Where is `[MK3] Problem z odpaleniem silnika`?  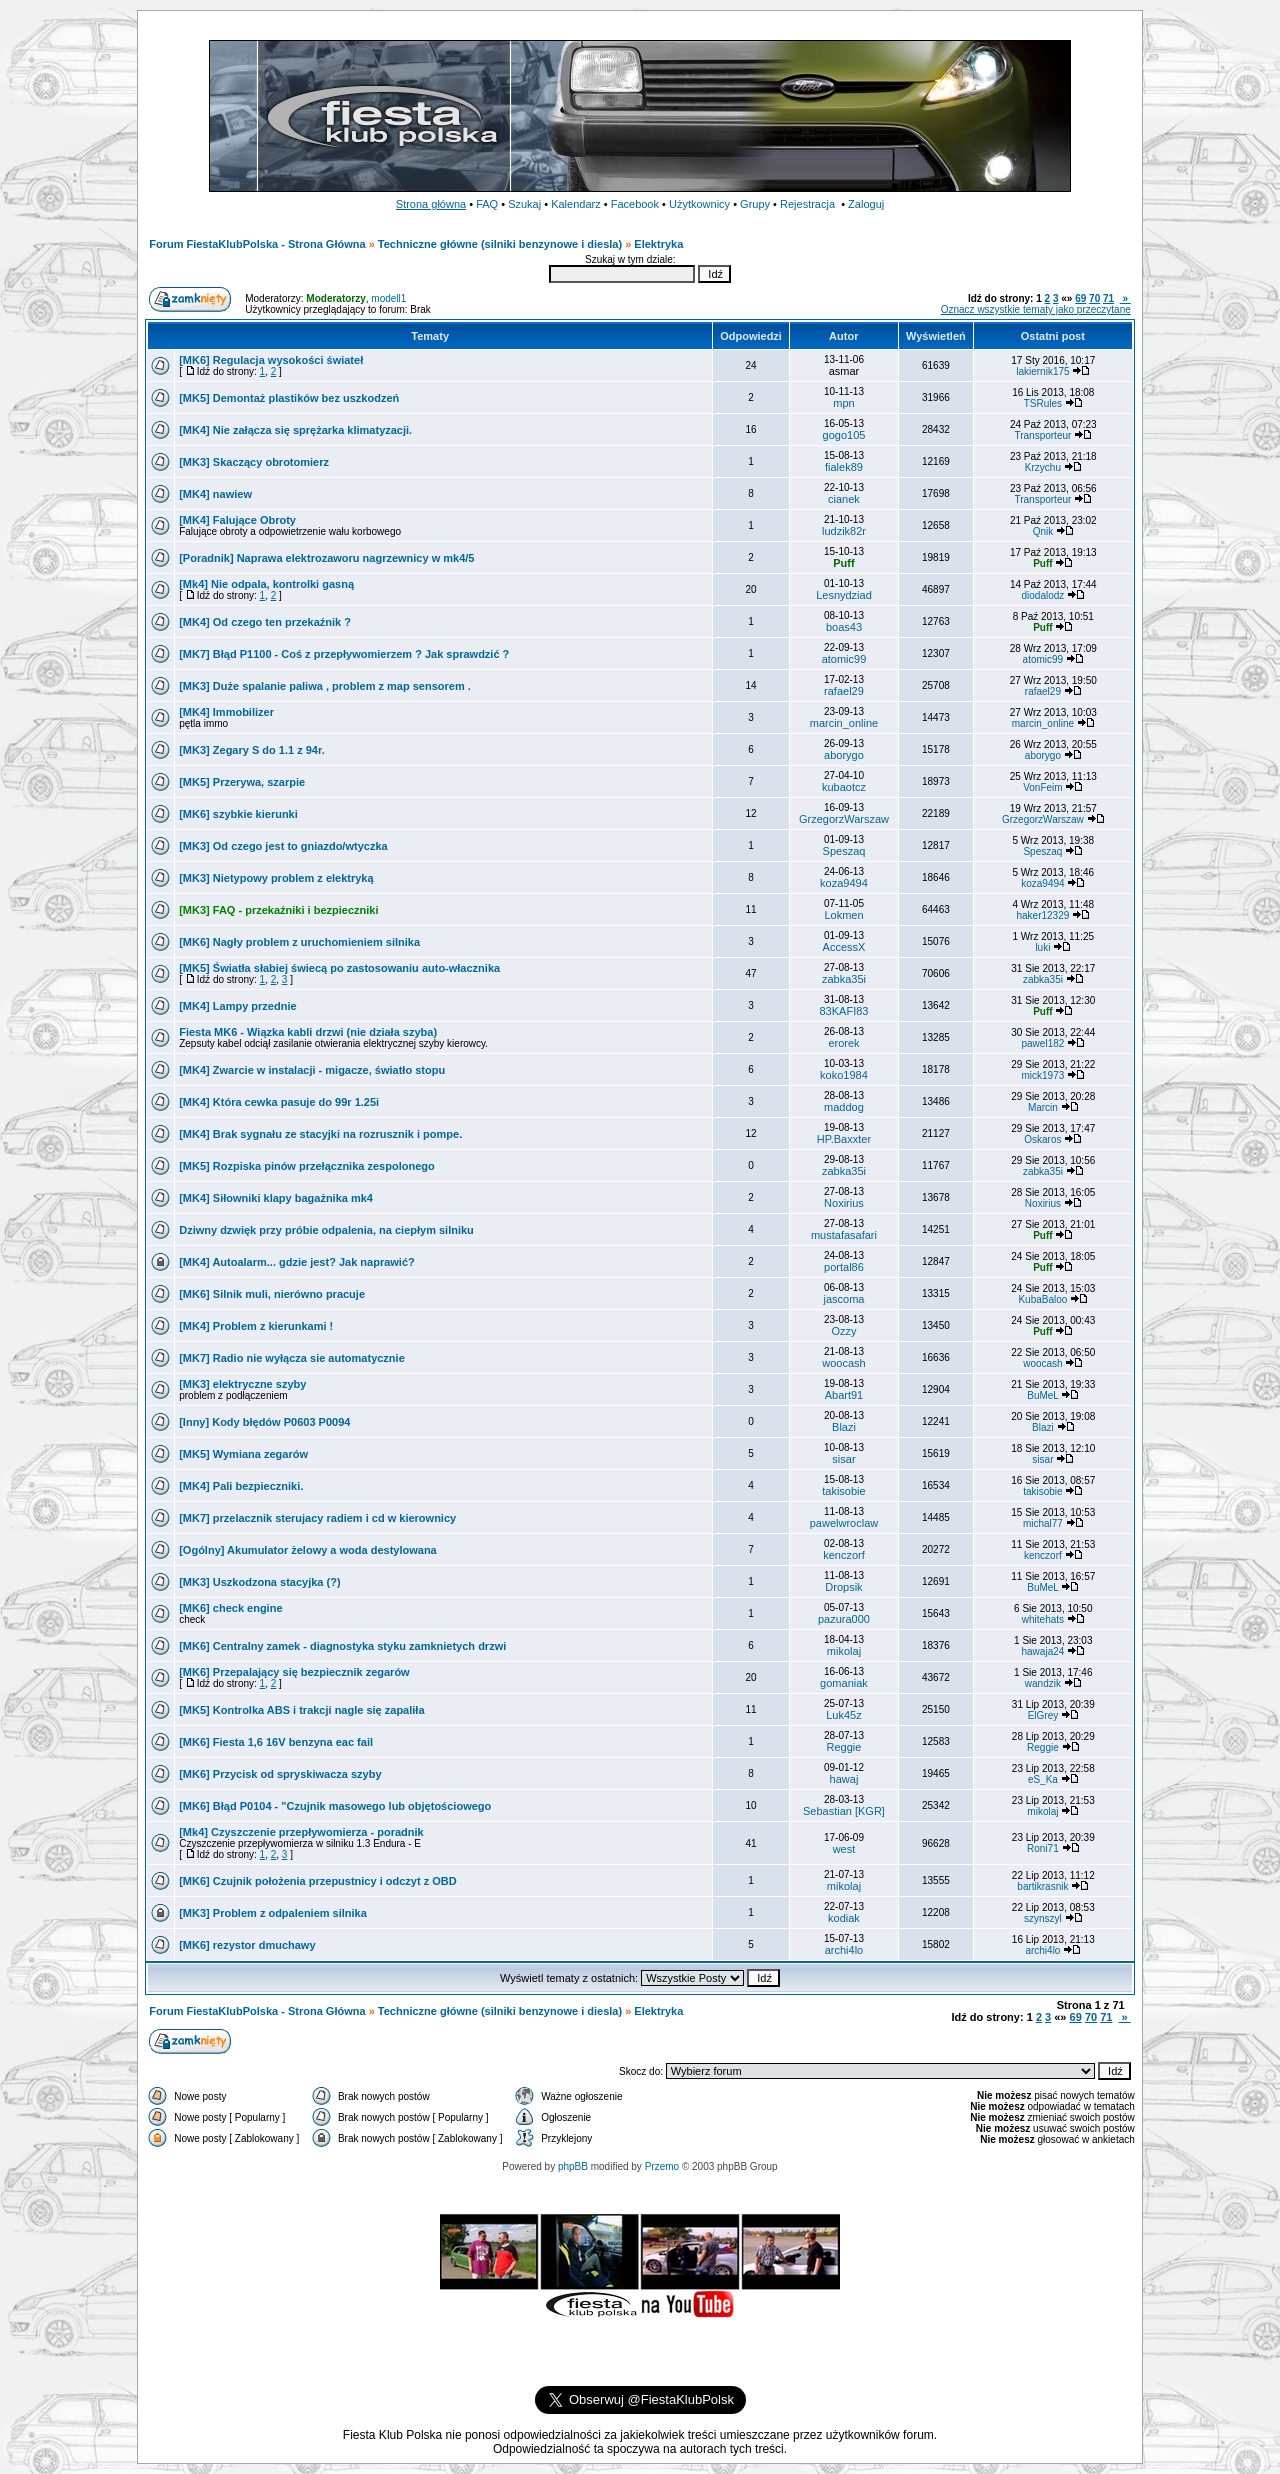 [MK3] Problem z odpaleniem silnika is located at coordinates (273, 1913).